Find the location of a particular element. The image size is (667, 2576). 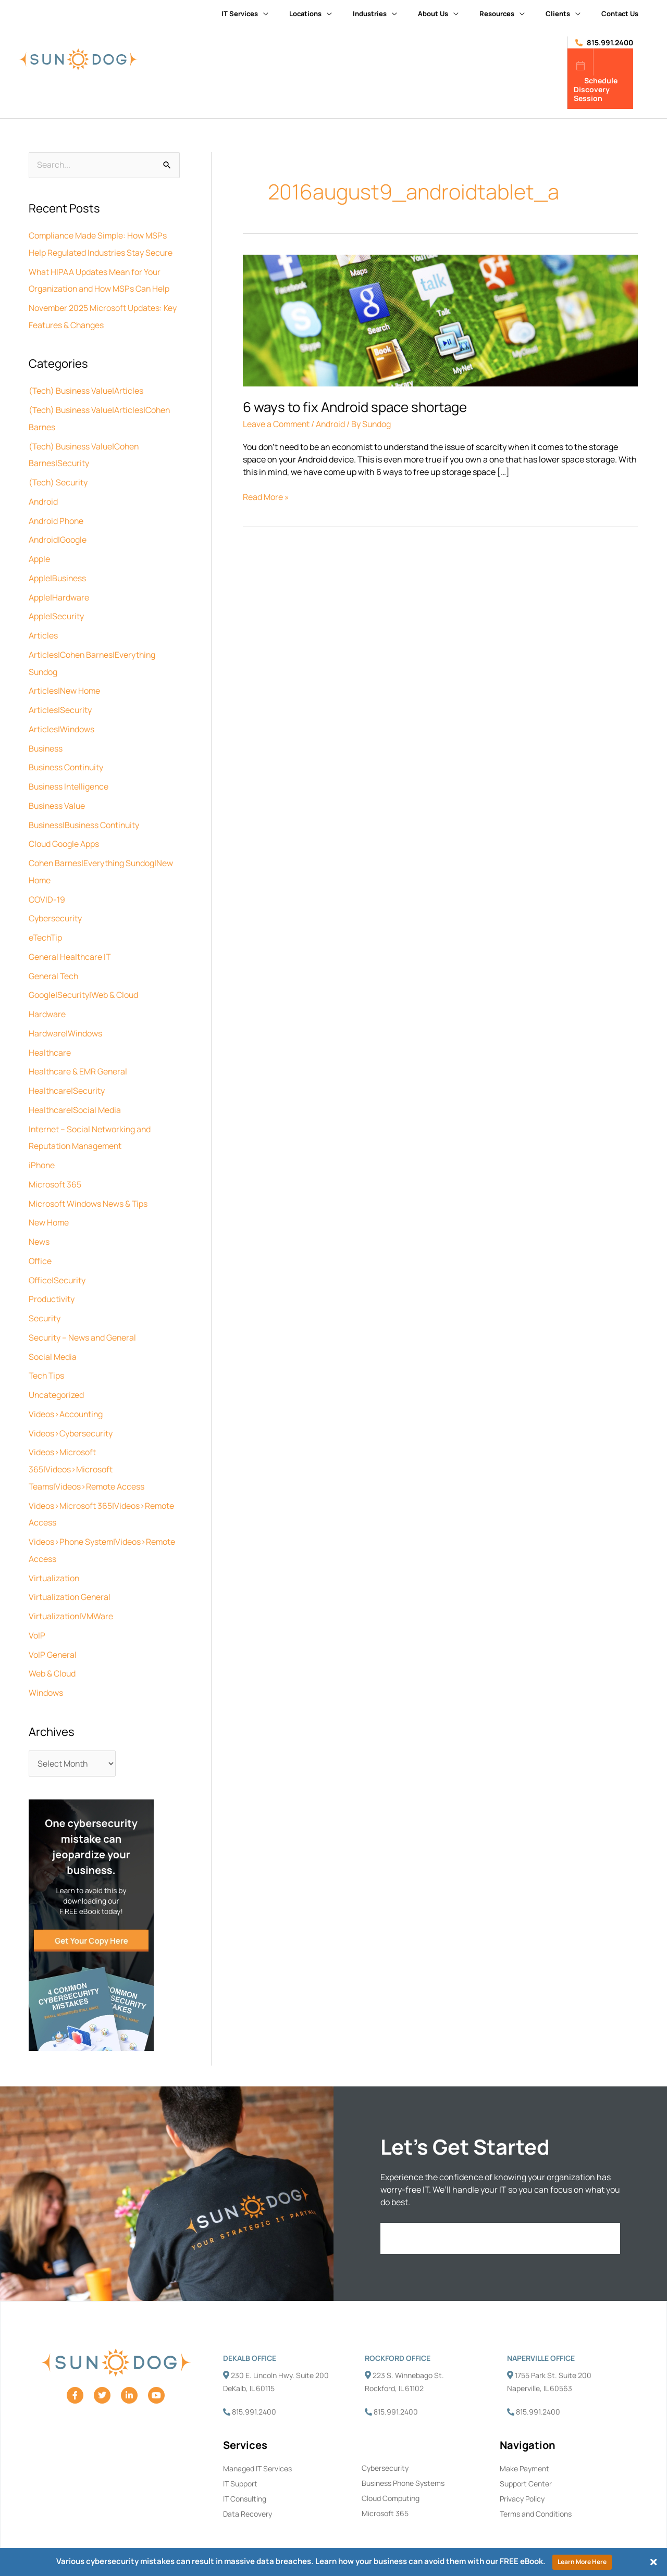

New Home is located at coordinates (49, 1203).